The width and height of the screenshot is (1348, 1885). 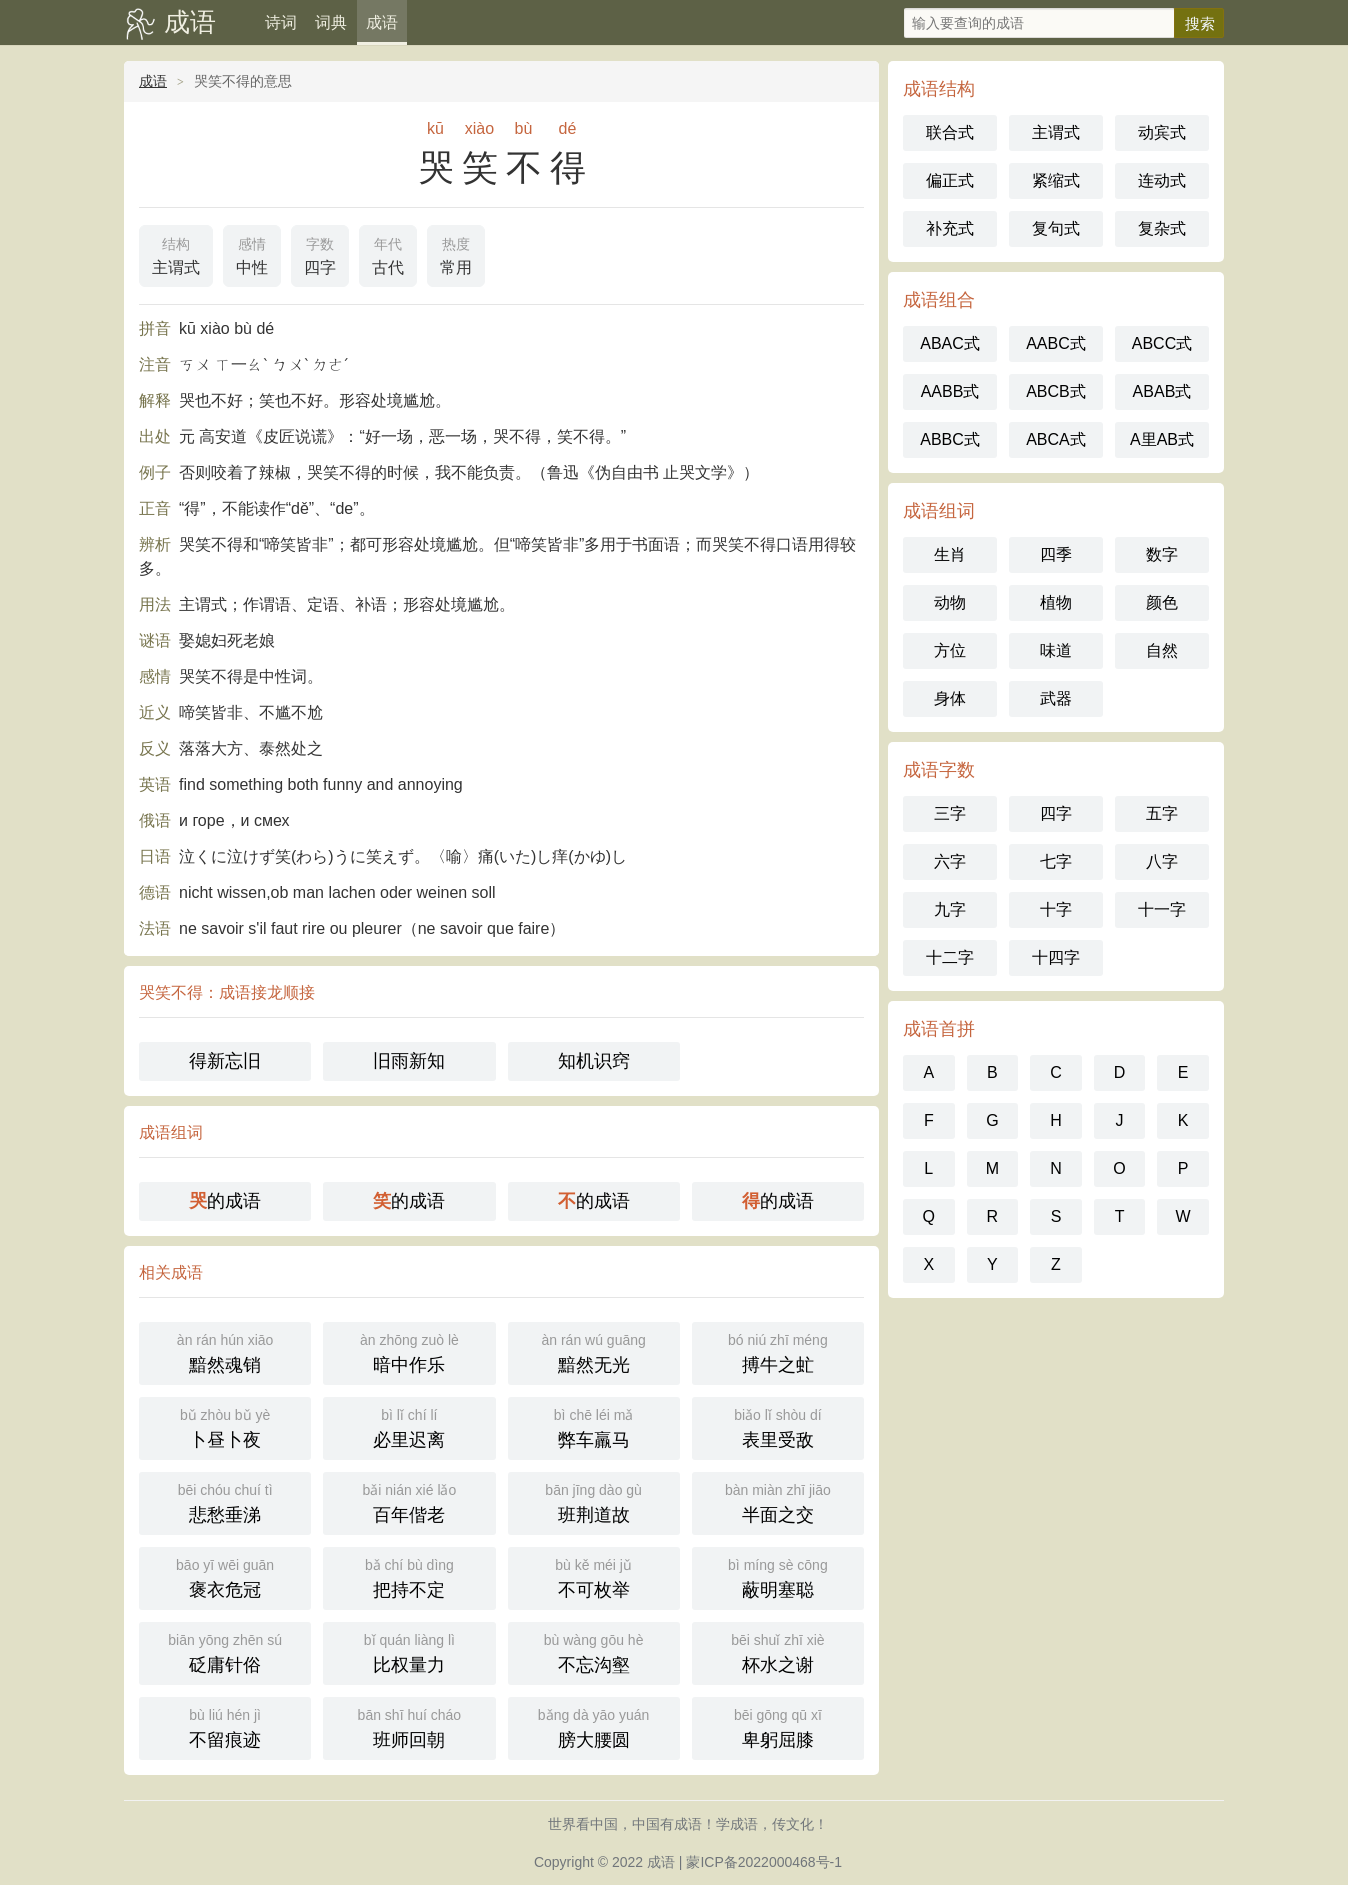 I want to click on 颜色, so click(x=1162, y=602).